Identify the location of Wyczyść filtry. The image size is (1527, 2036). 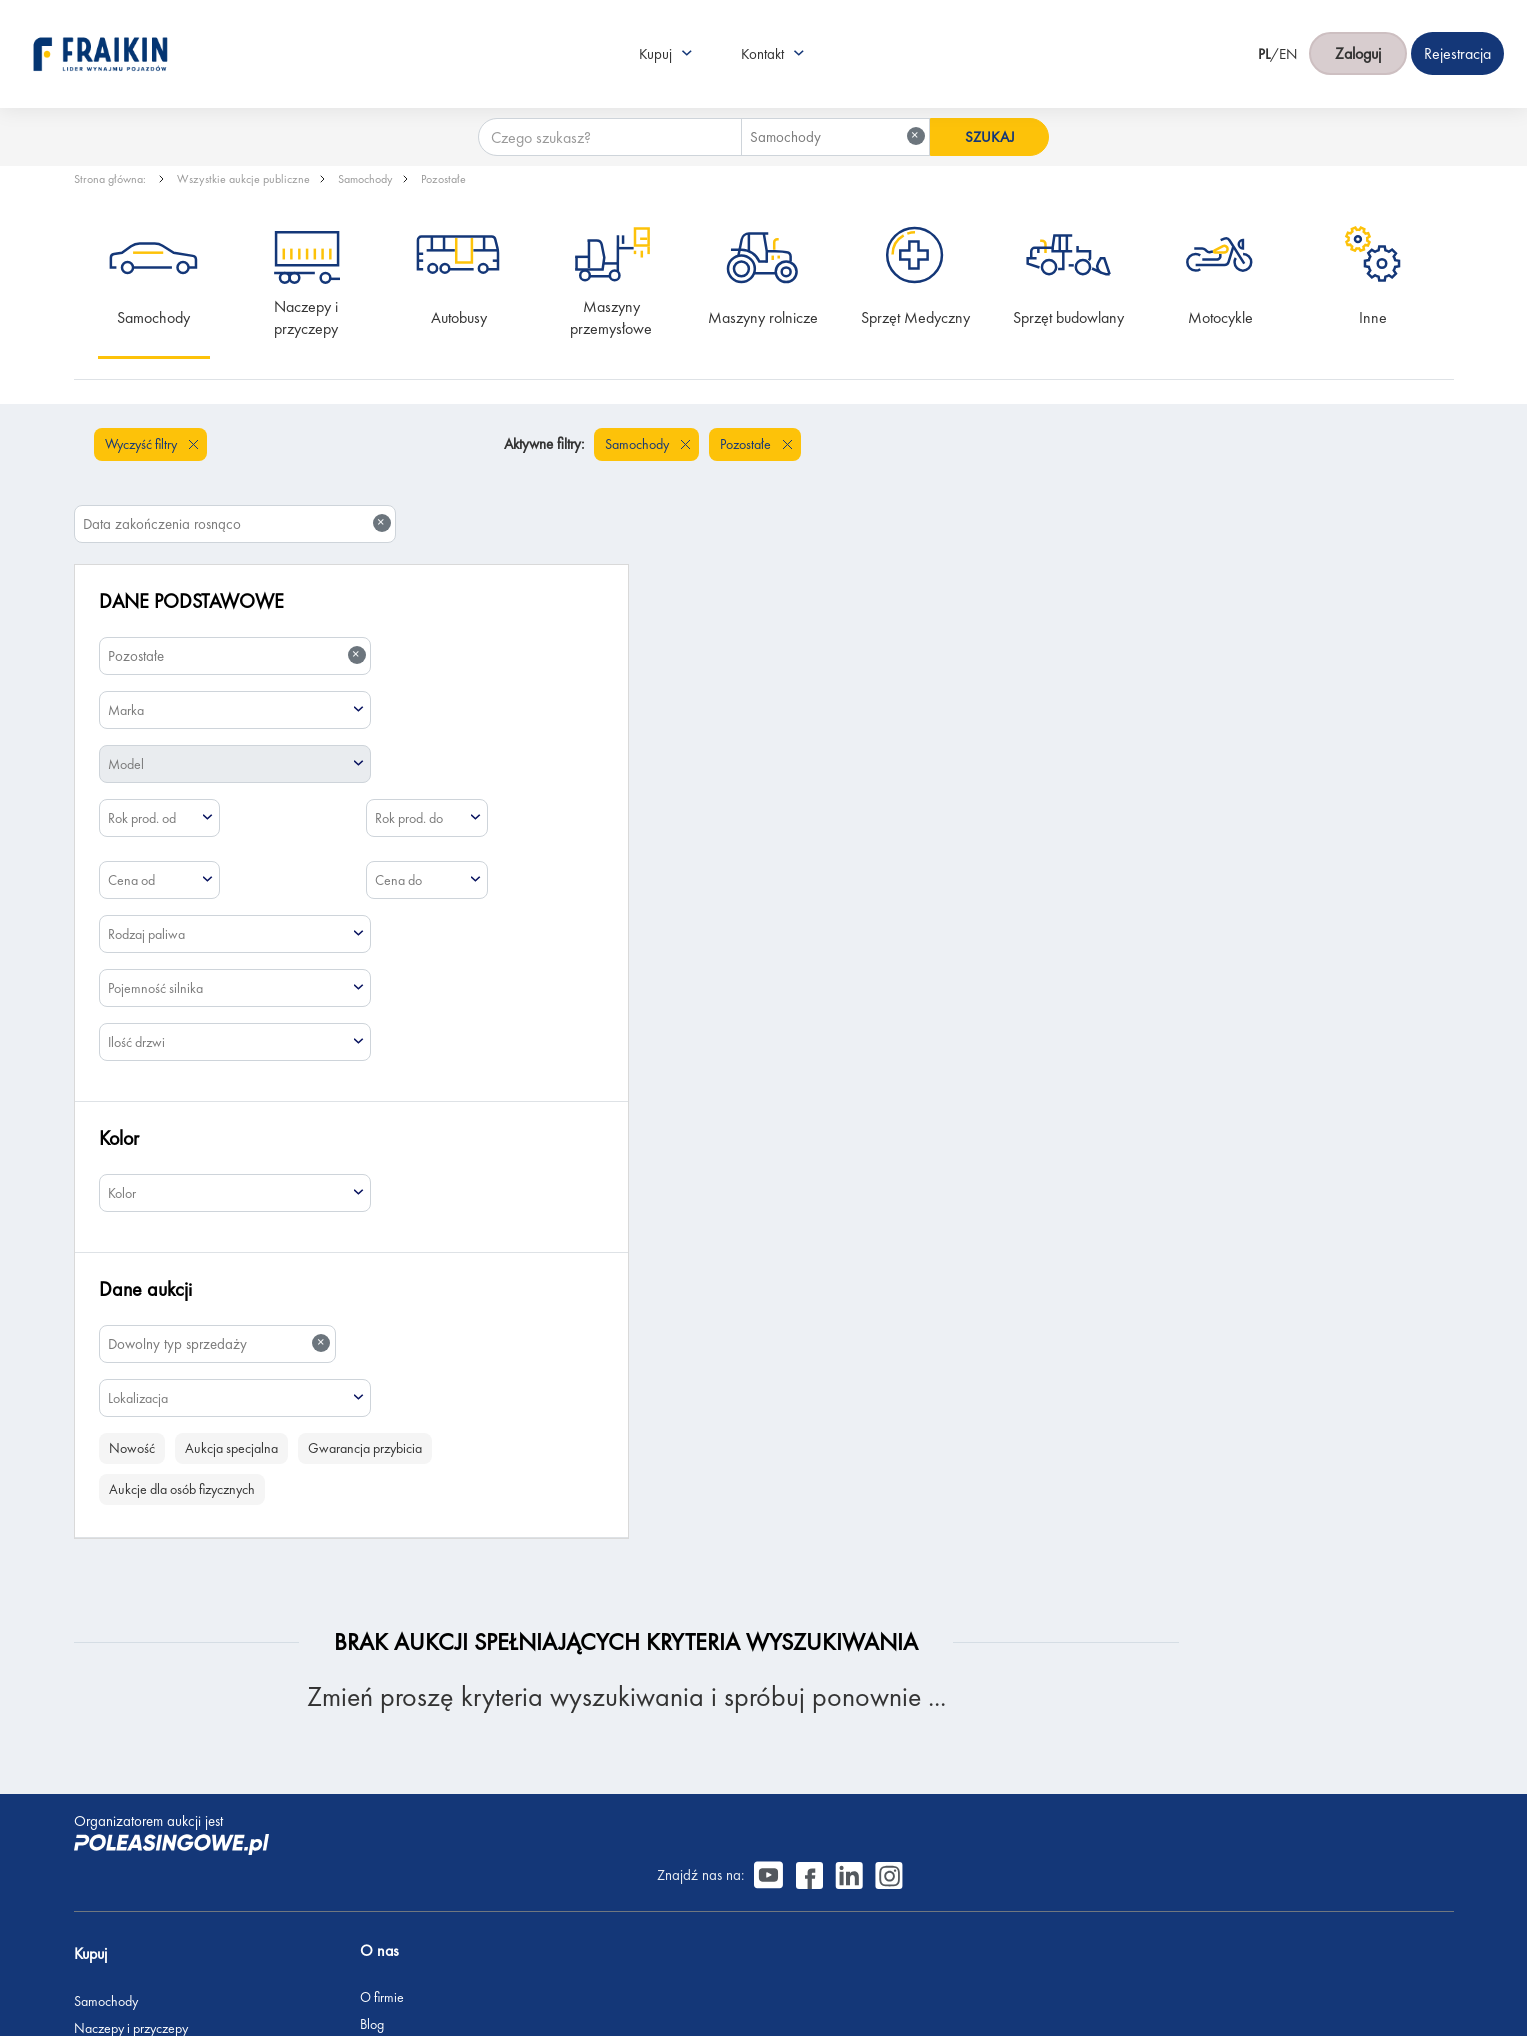
(142, 444).